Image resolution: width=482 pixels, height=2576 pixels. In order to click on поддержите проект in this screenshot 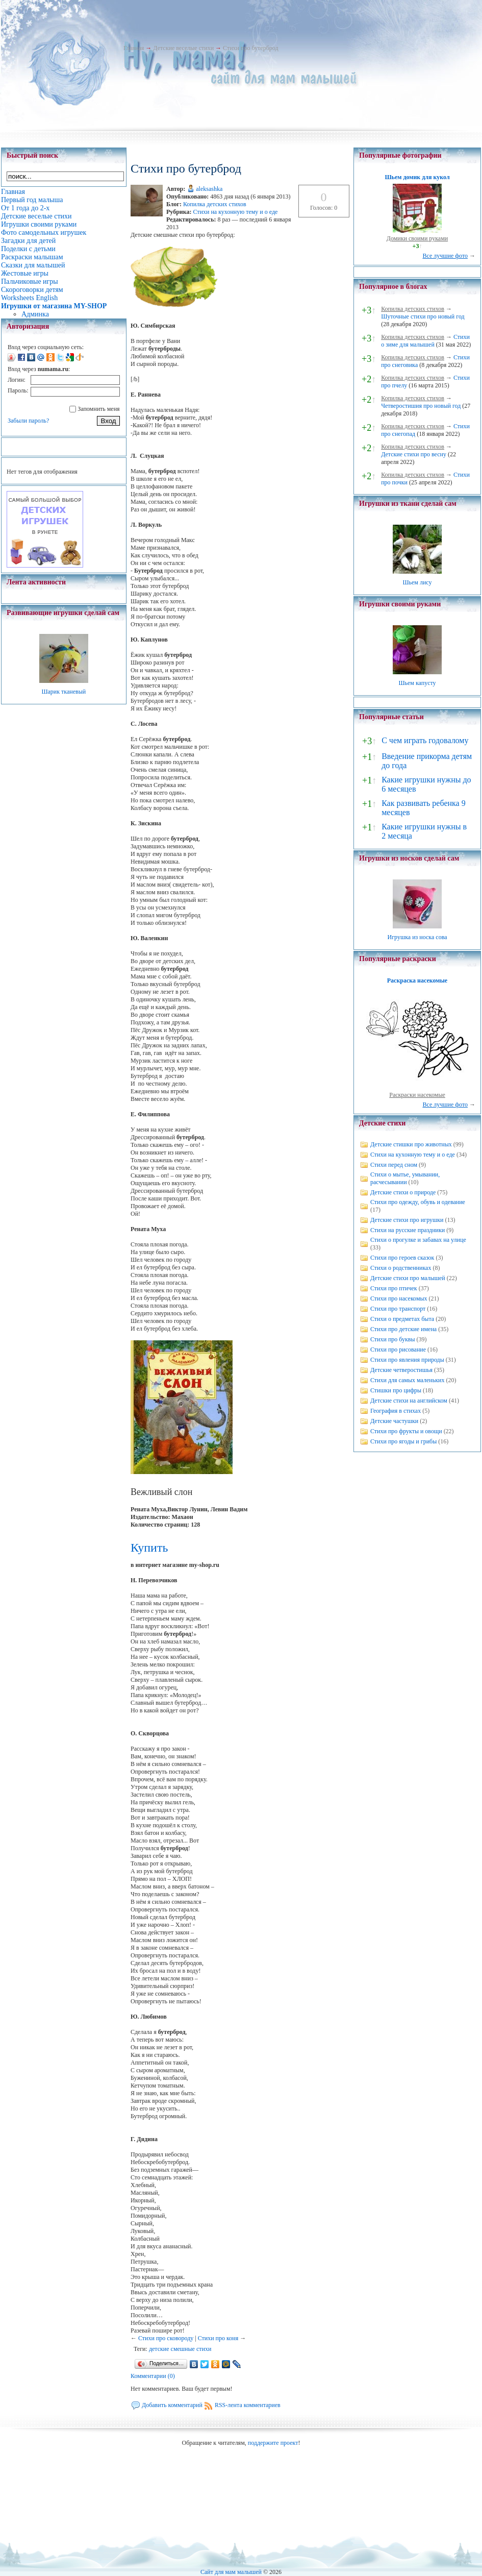, I will do `click(273, 2442)`.